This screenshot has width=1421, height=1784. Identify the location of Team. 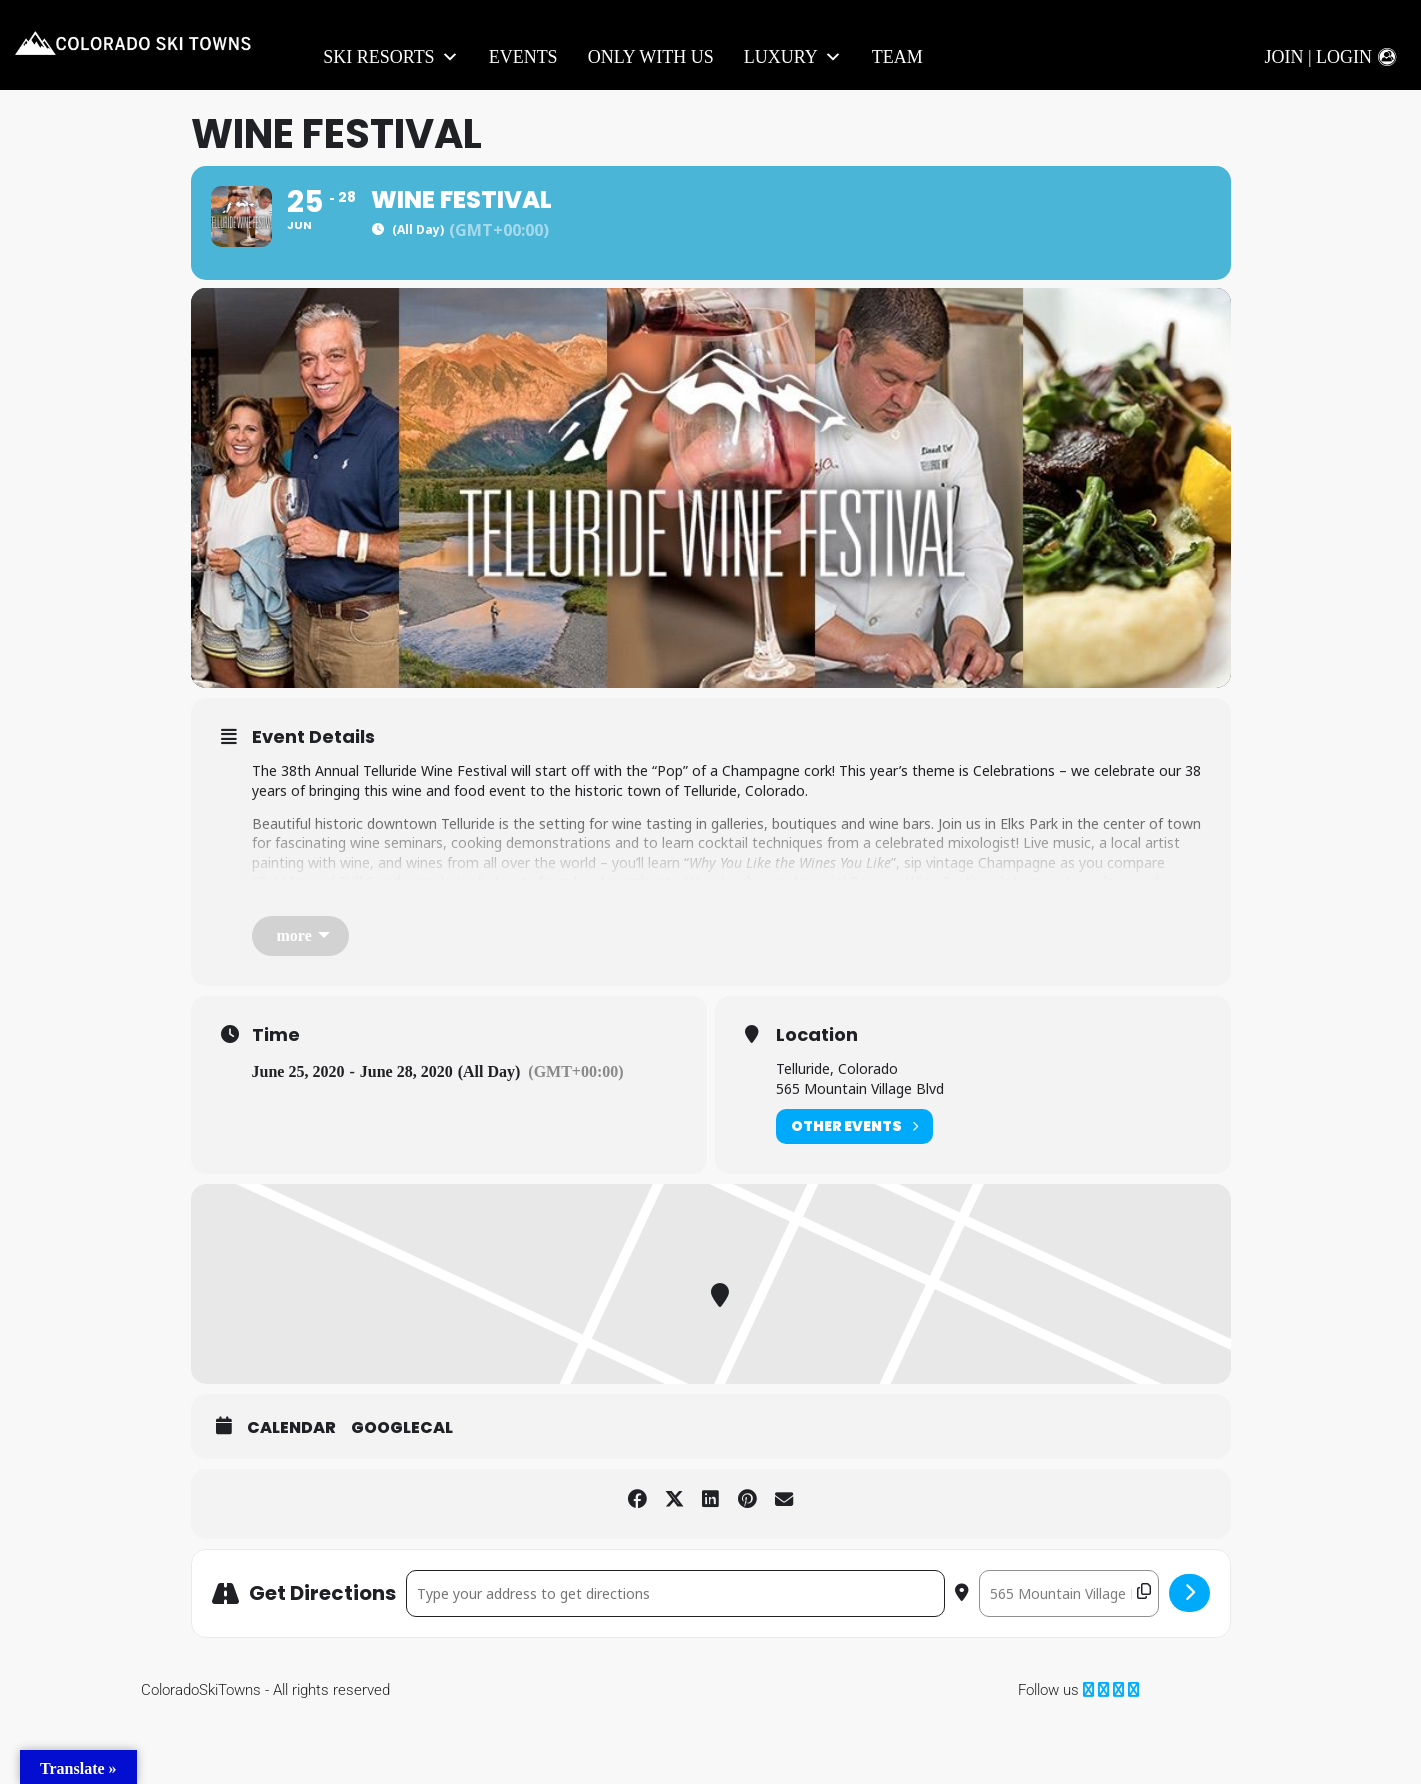
(897, 57).